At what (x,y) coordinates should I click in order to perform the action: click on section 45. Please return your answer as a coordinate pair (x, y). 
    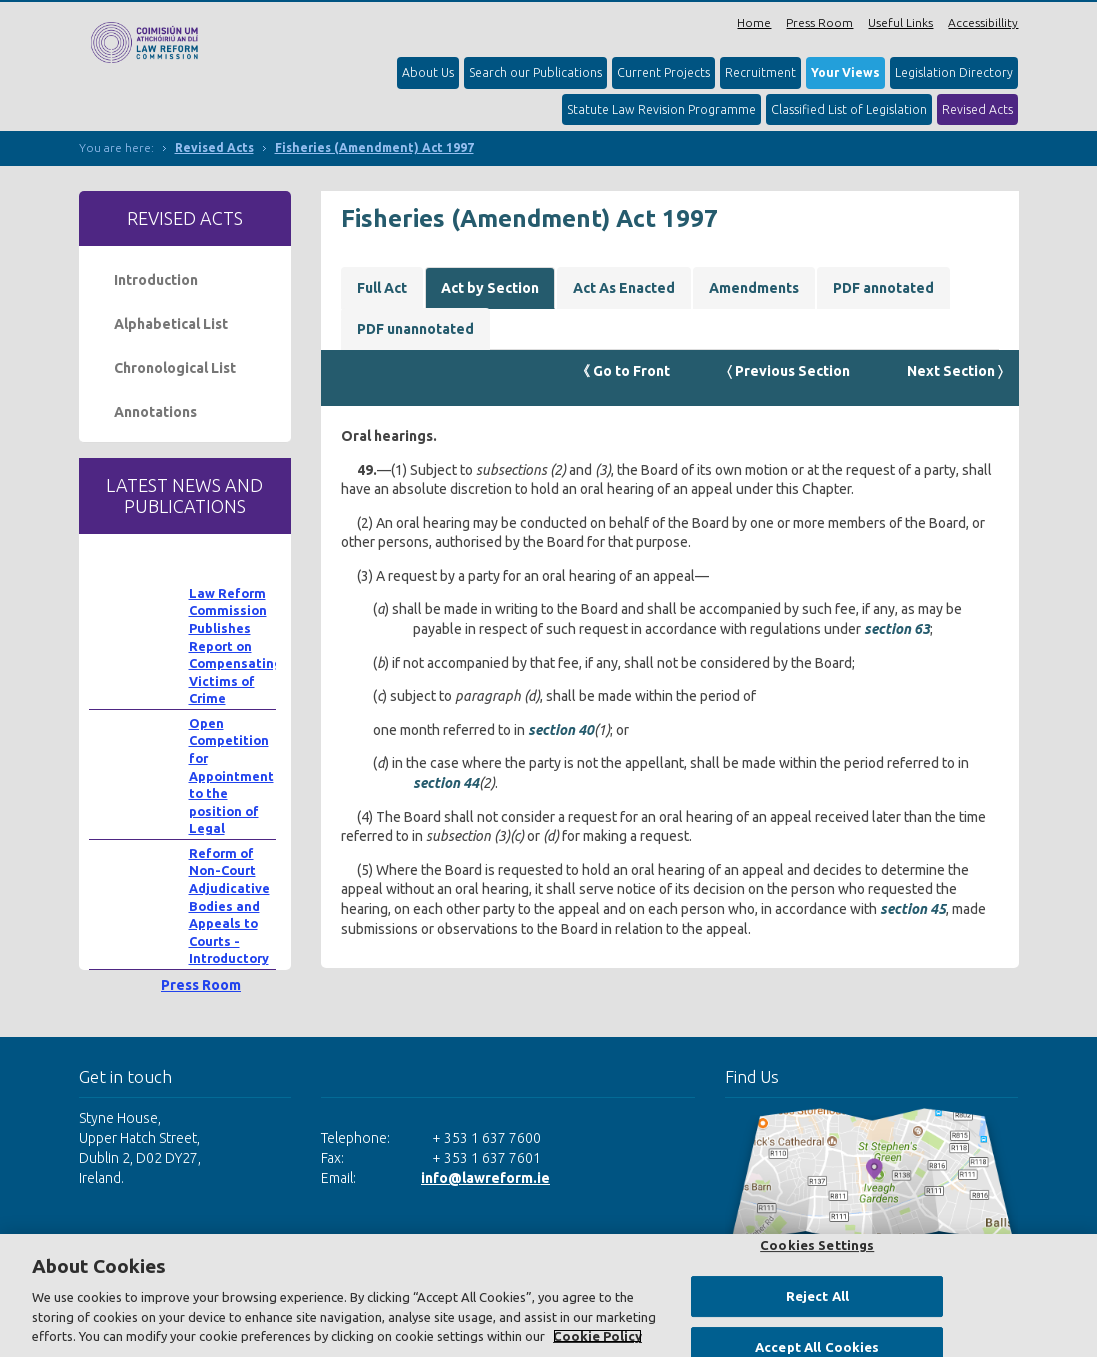
    Looking at the image, I should click on (913, 909).